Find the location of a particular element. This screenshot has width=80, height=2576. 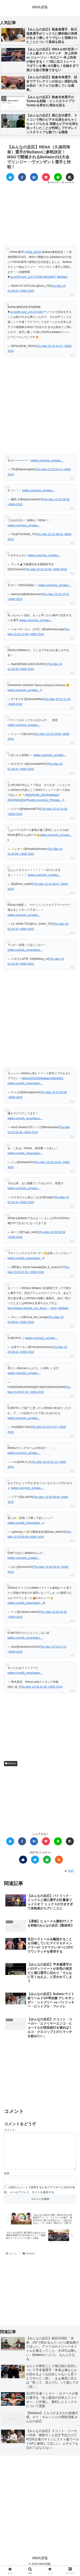

#bellator is located at coordinates (45, 1078).